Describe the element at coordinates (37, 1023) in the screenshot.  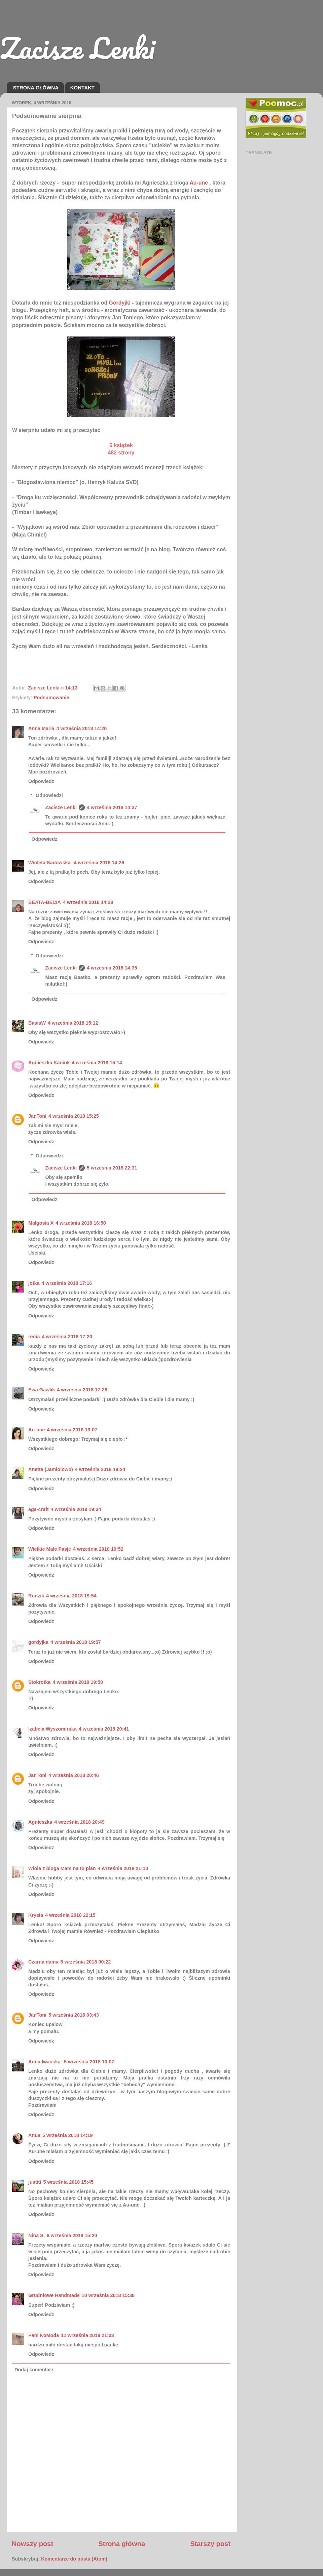
I see `BasiaW` at that location.